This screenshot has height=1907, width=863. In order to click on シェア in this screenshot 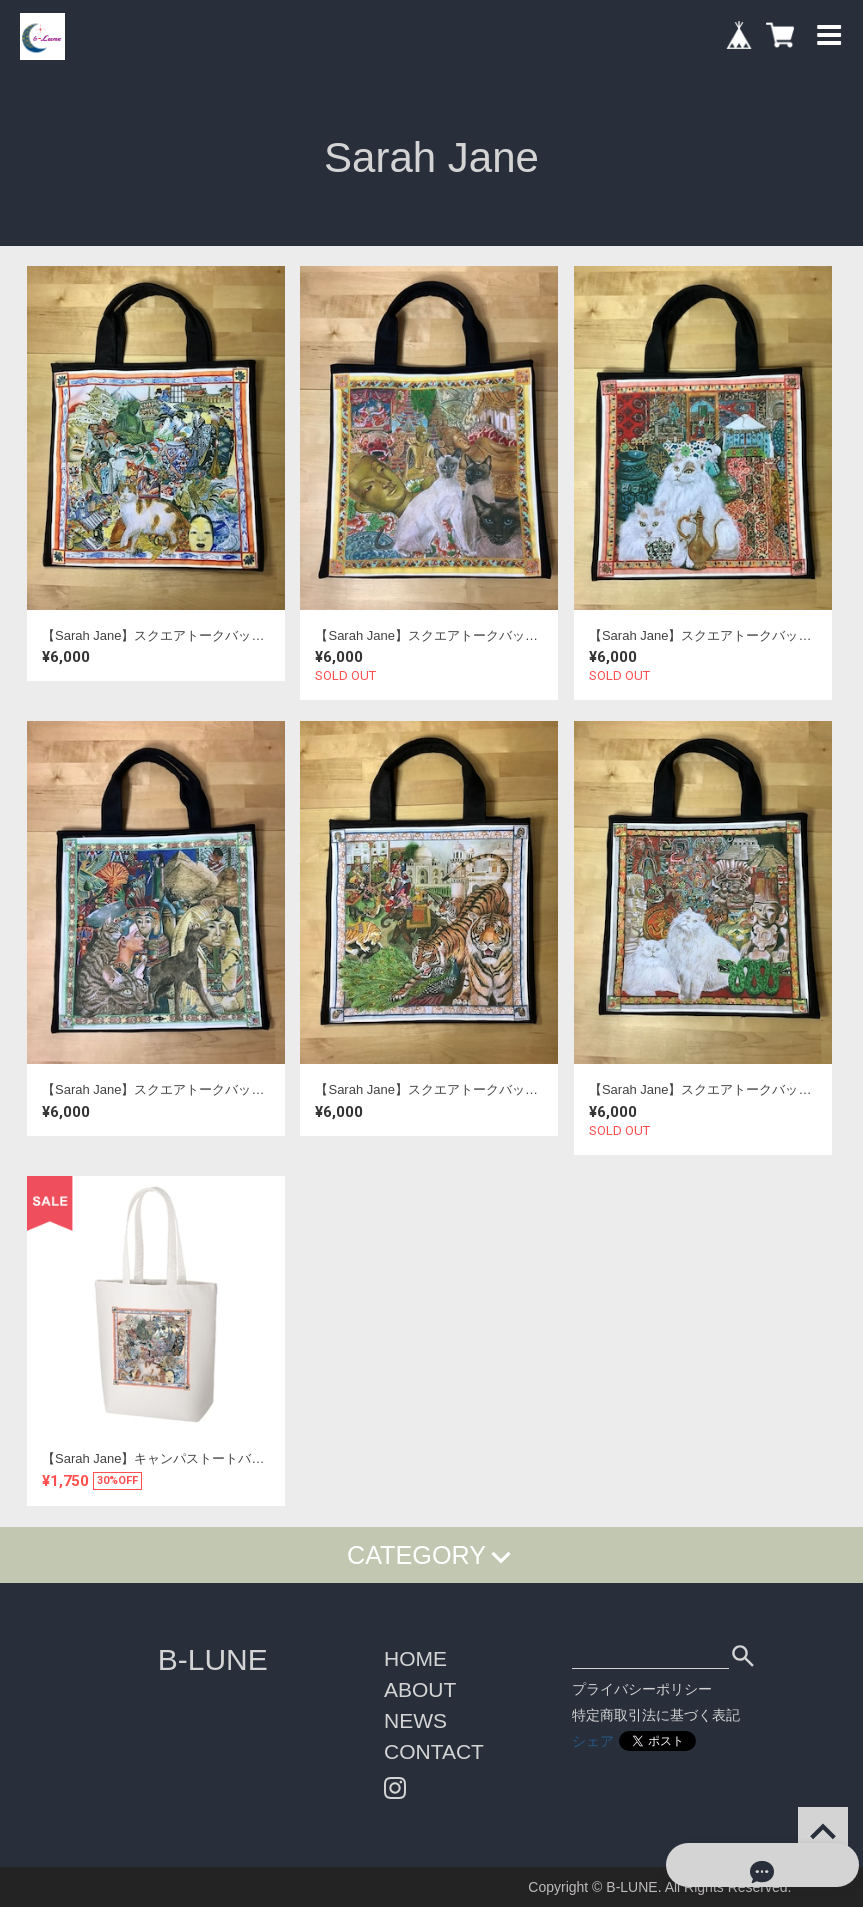, I will do `click(593, 1741)`.